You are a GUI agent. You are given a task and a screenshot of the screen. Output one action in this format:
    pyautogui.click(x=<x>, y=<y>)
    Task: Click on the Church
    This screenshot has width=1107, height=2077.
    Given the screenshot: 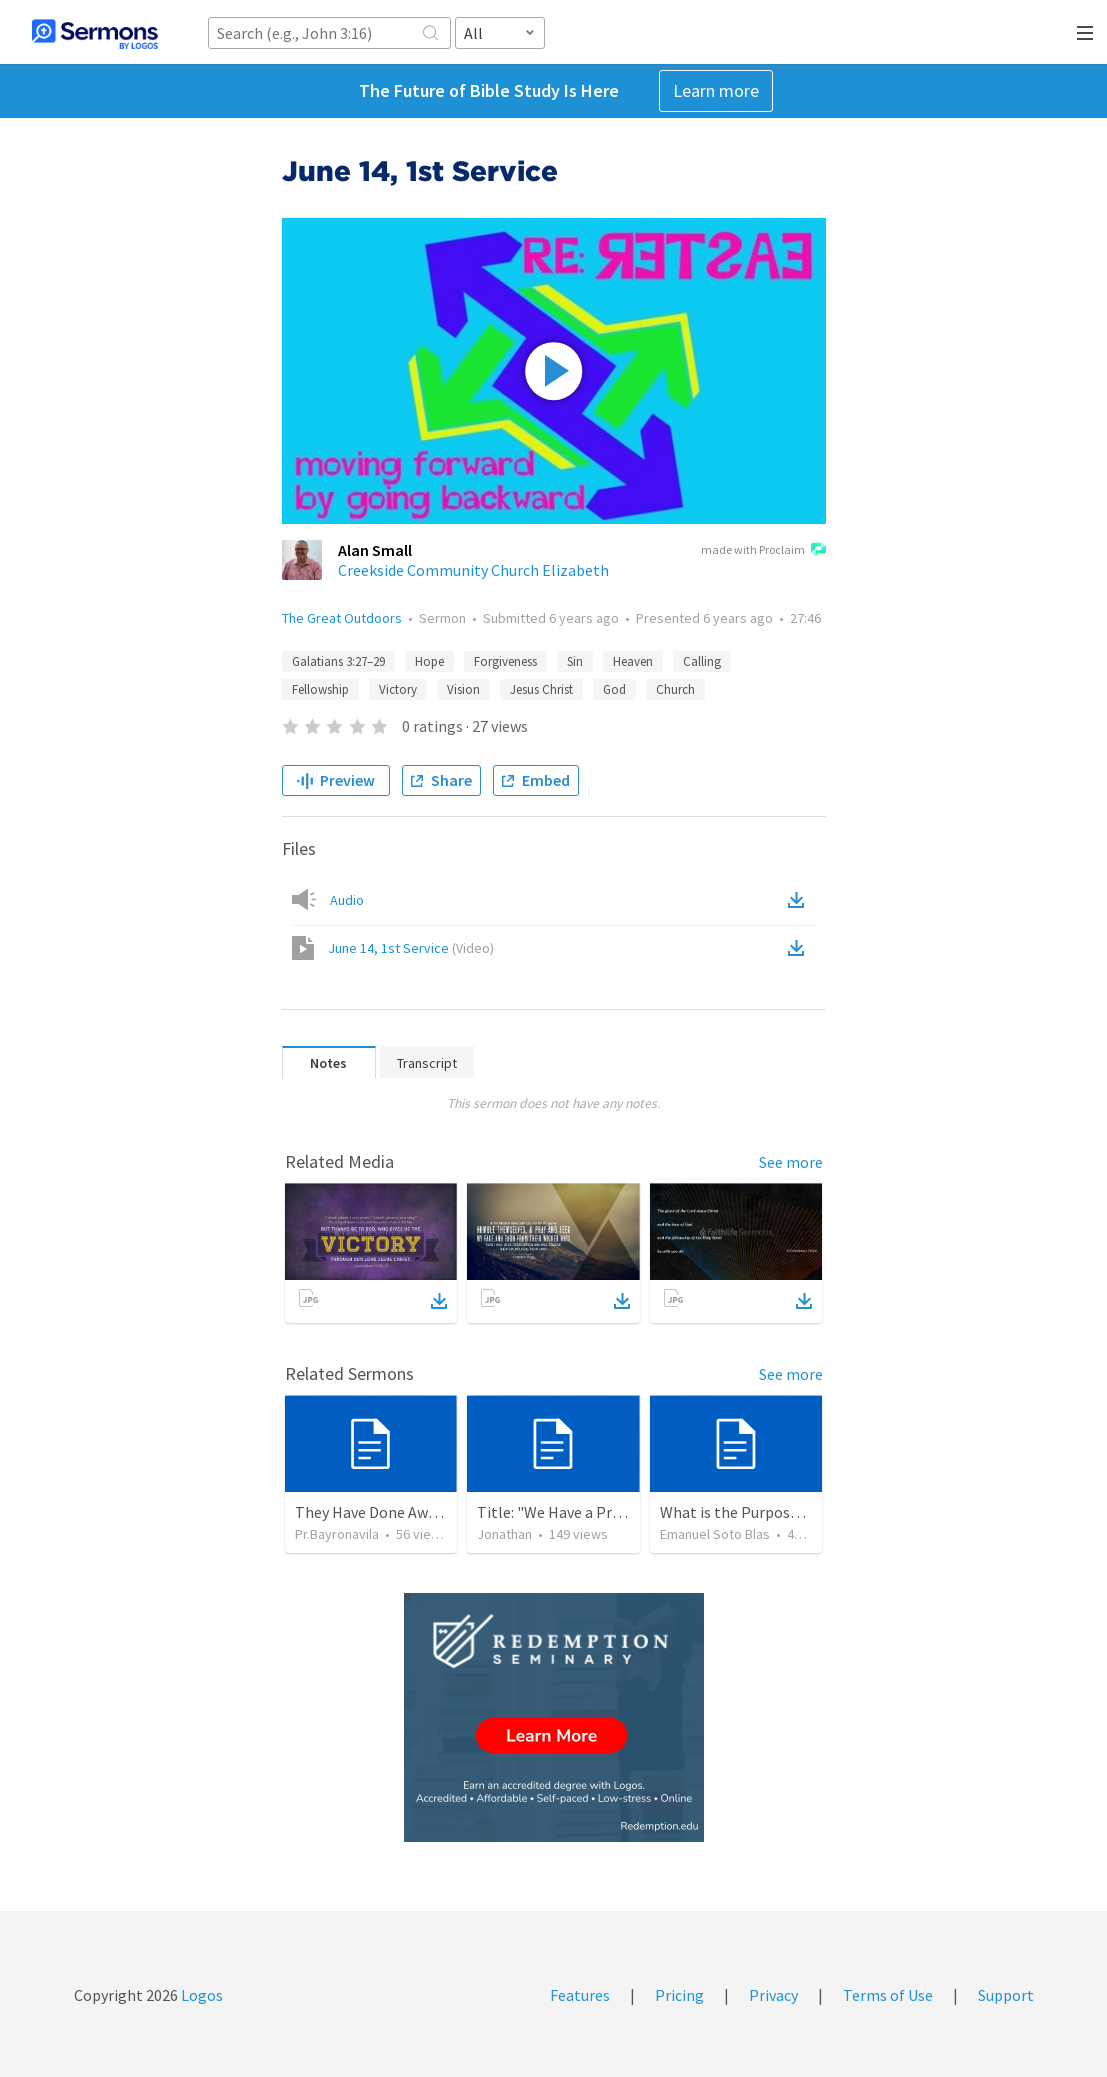 What is the action you would take?
    pyautogui.click(x=675, y=689)
    